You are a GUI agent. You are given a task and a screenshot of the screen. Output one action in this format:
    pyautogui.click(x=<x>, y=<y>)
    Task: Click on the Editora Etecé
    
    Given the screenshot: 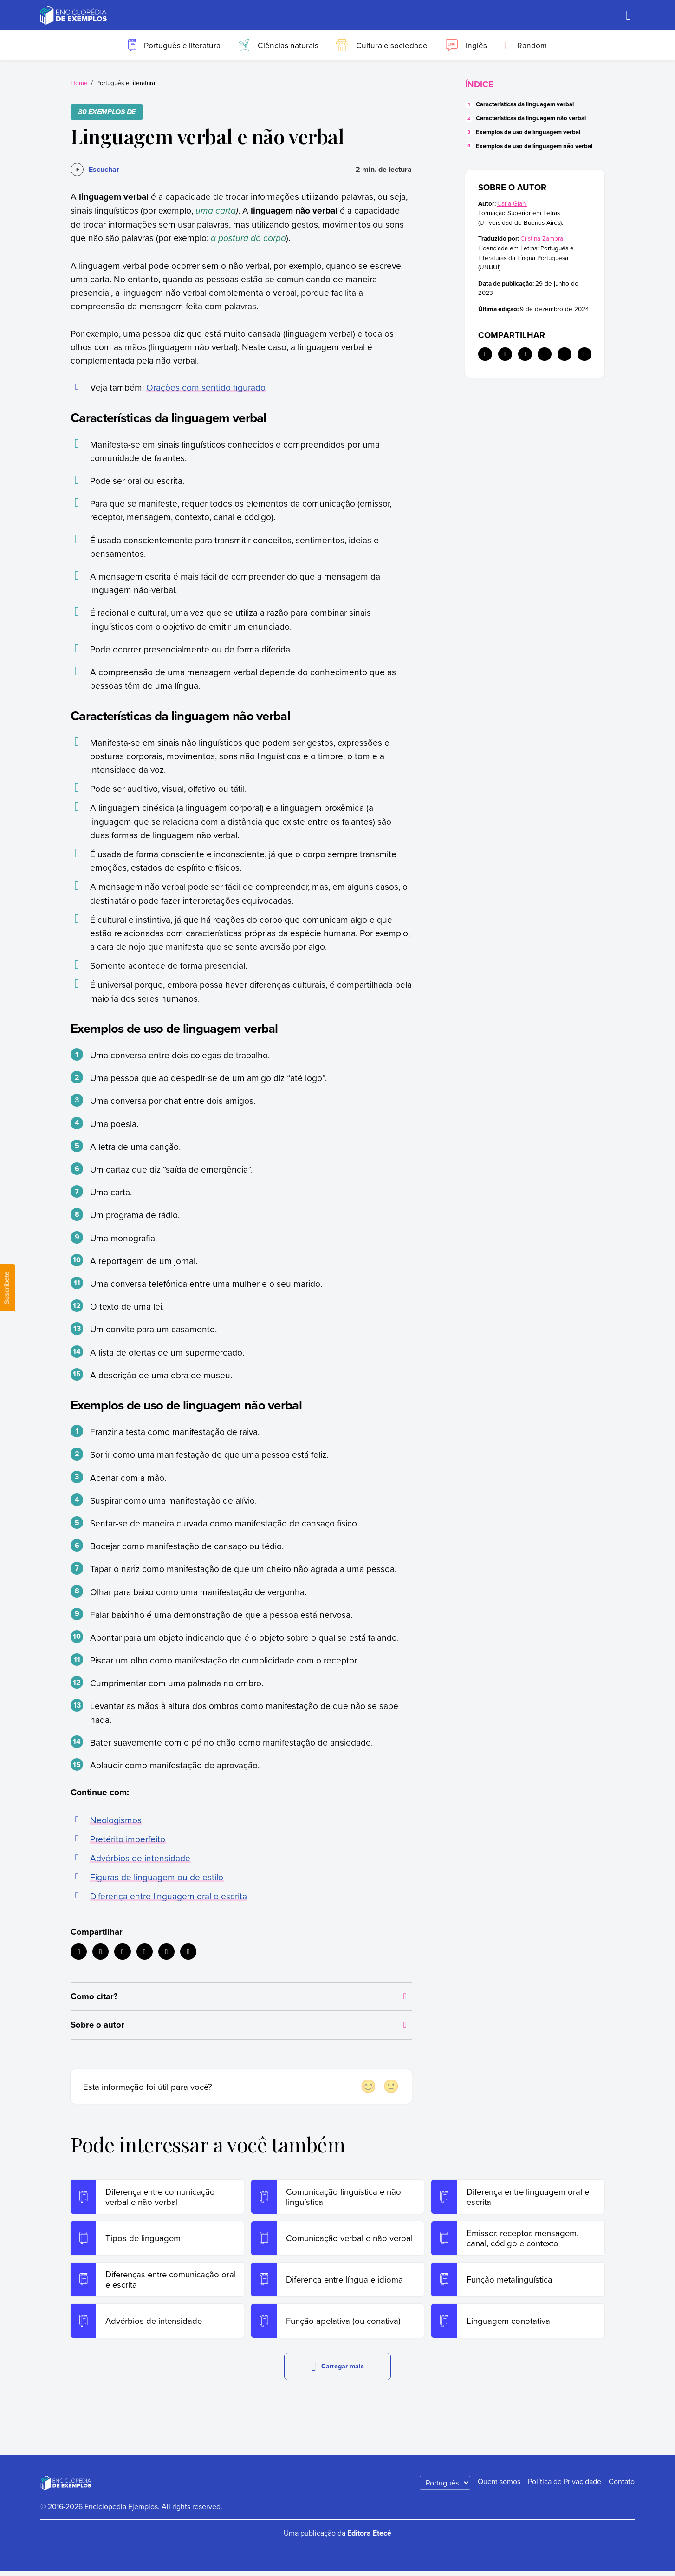 What is the action you would take?
    pyautogui.click(x=369, y=2538)
    